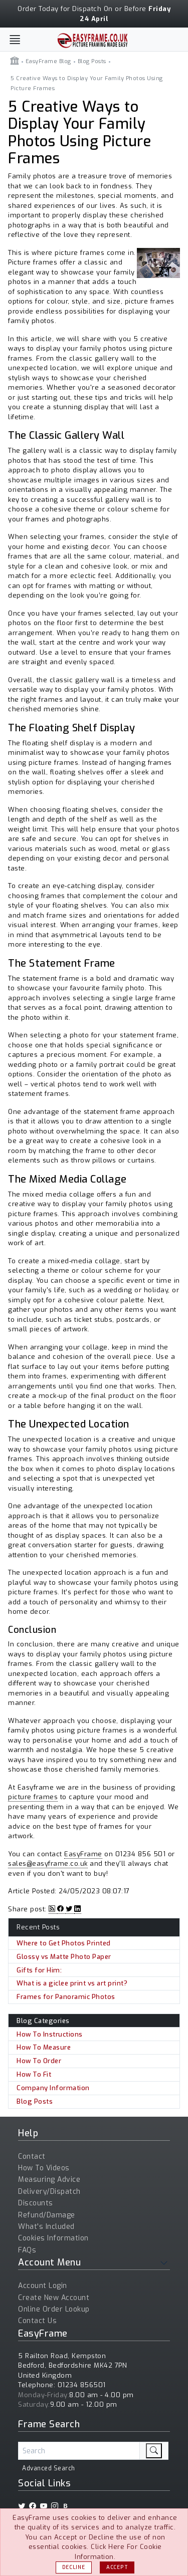 The image size is (188, 2576). Describe the element at coordinates (46, 2226) in the screenshot. I see `What's Included` at that location.